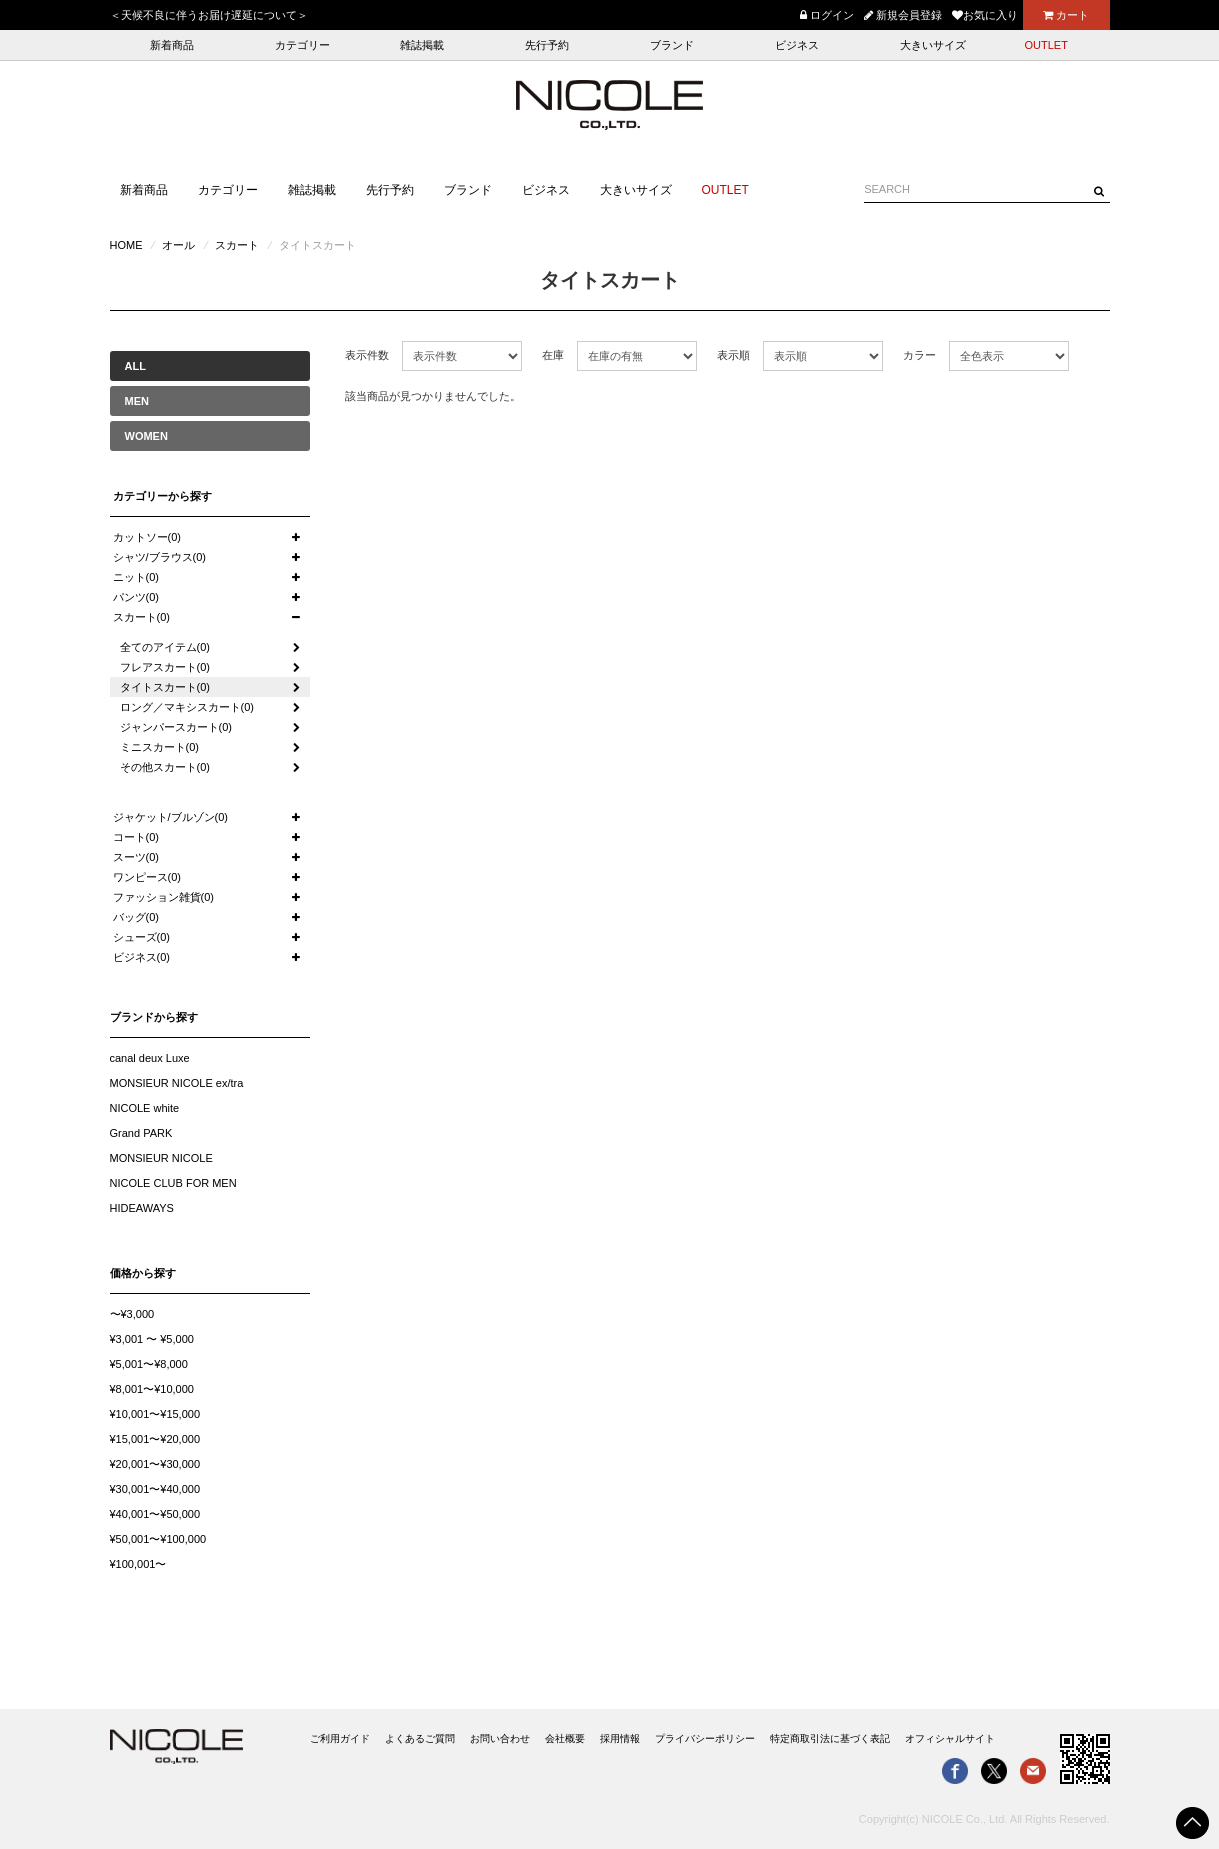 This screenshot has width=1219, height=1849. Describe the element at coordinates (420, 1738) in the screenshot. I see `よくあるご質問` at that location.